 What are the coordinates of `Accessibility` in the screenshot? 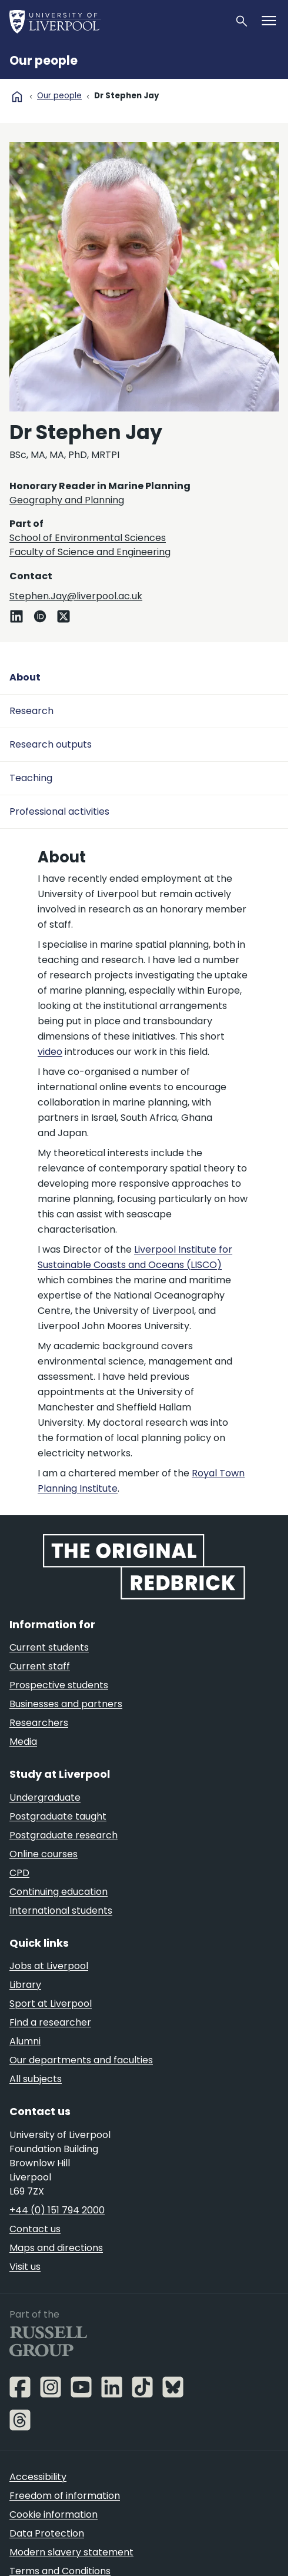 It's located at (37, 2477).